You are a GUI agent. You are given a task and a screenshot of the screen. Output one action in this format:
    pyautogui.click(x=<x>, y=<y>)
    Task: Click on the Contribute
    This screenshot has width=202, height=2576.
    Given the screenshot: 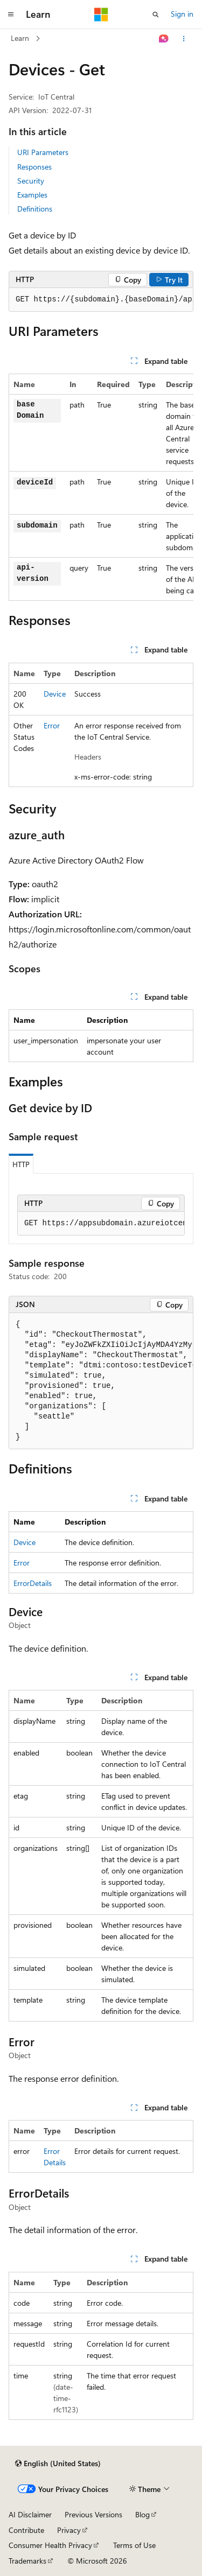 What is the action you would take?
    pyautogui.click(x=26, y=2530)
    